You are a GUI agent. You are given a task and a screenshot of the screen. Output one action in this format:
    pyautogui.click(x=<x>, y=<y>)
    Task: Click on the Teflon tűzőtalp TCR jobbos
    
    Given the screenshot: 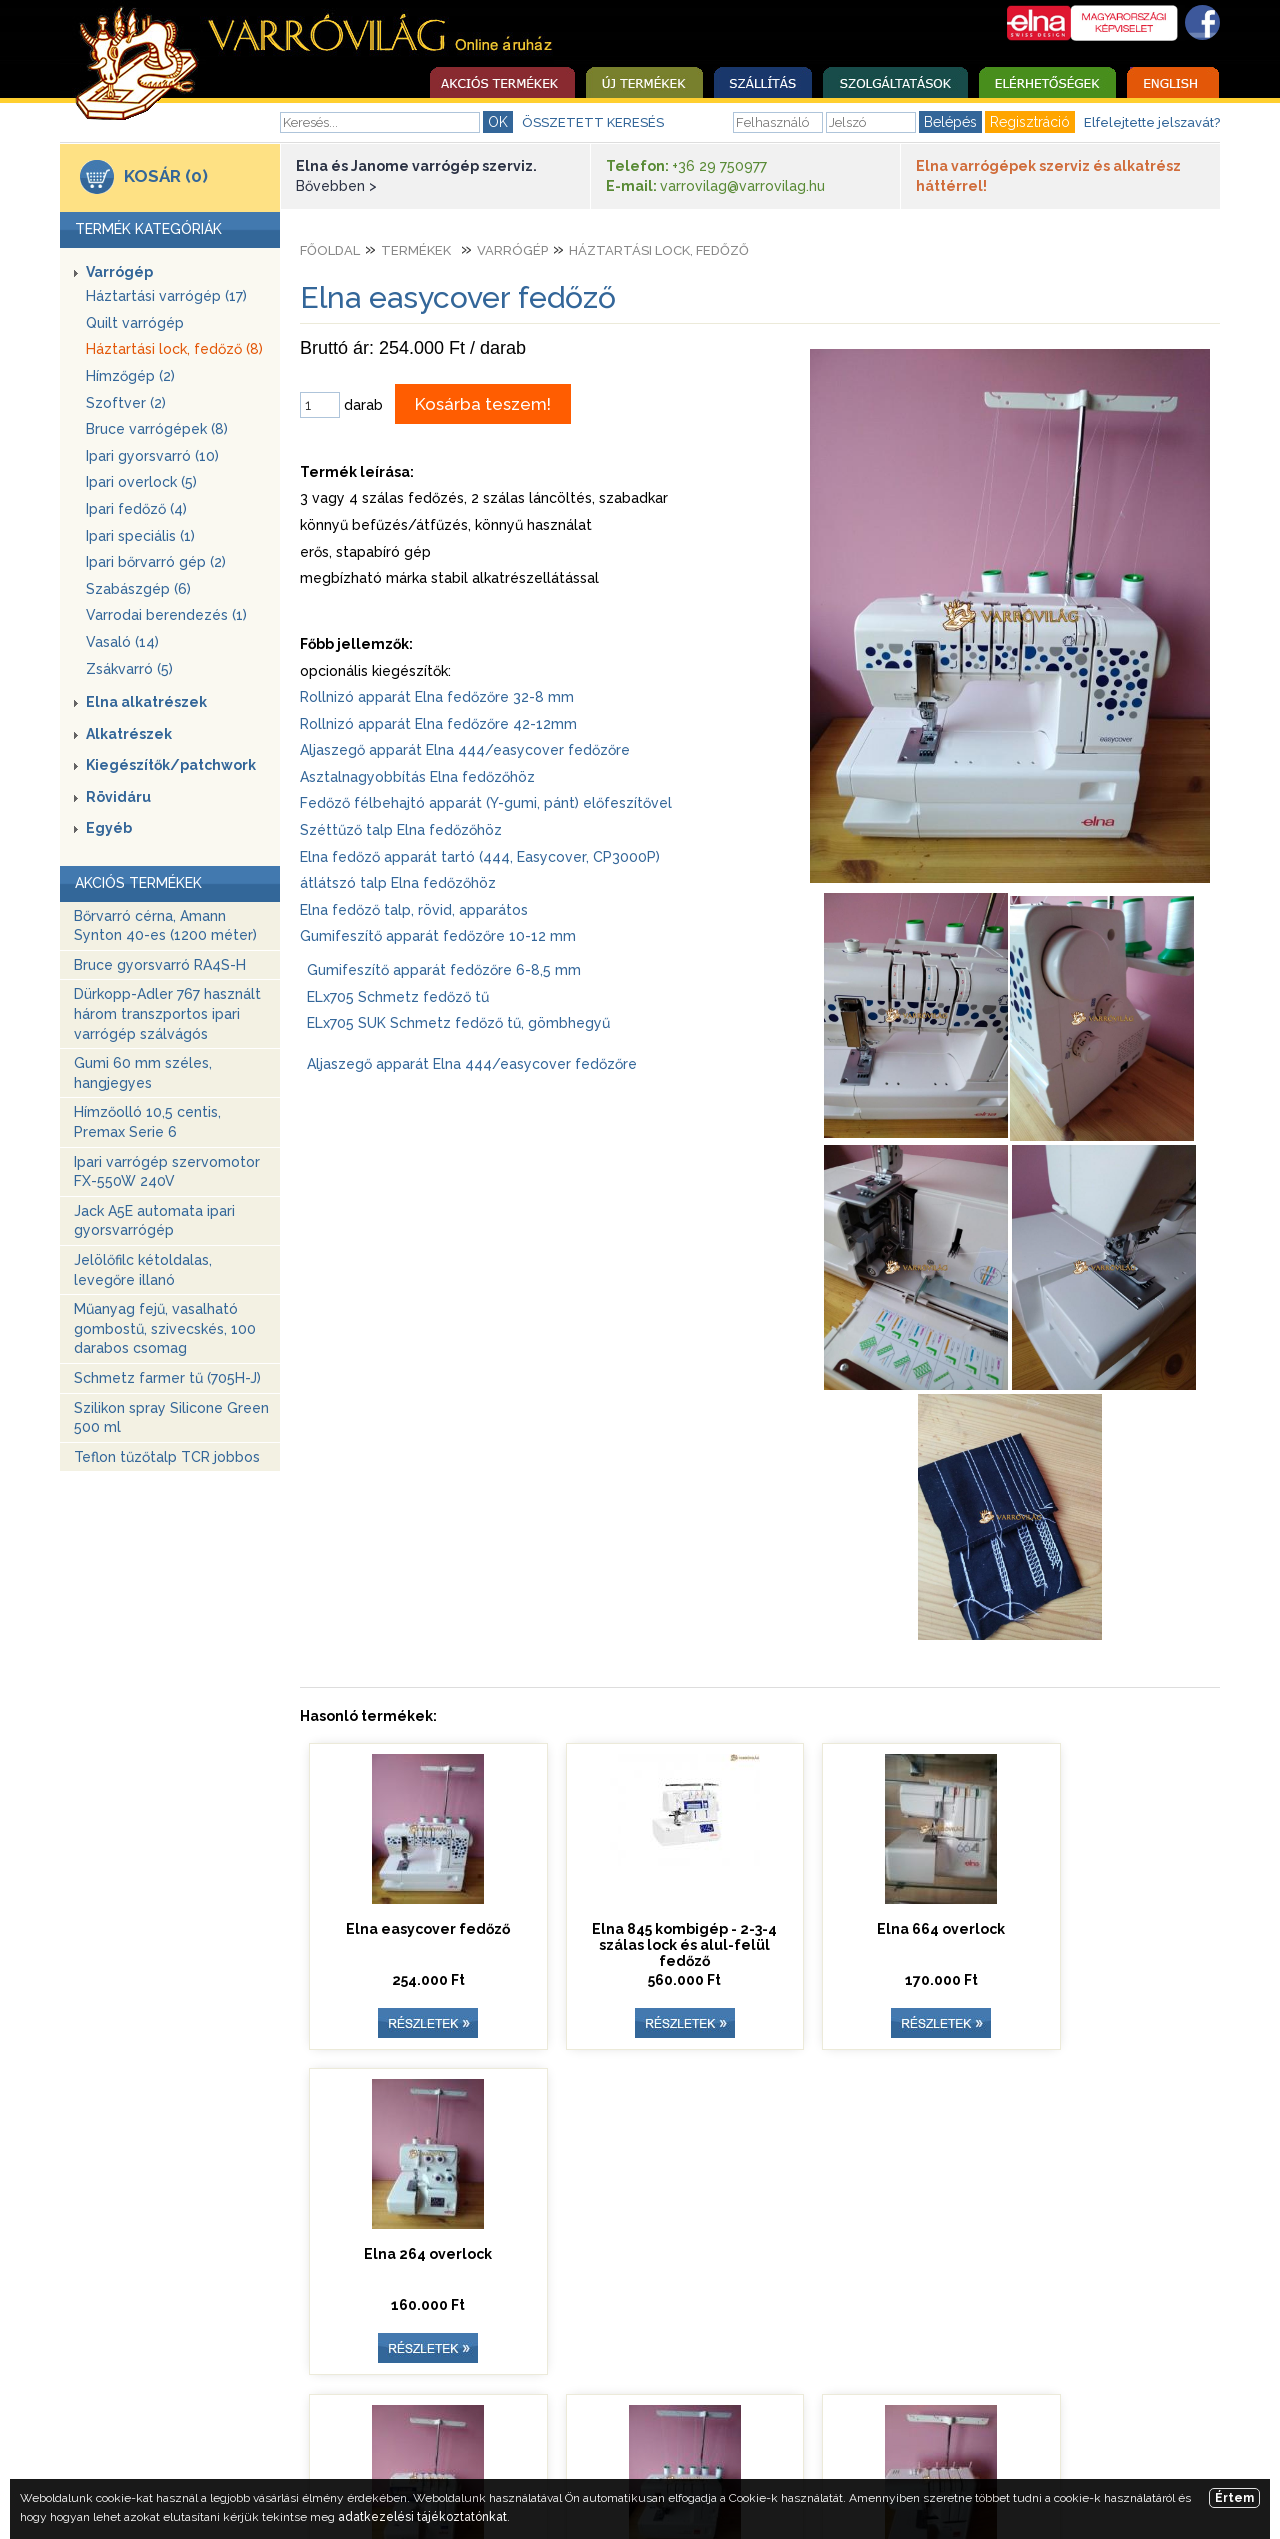 What is the action you would take?
    pyautogui.click(x=167, y=1457)
    